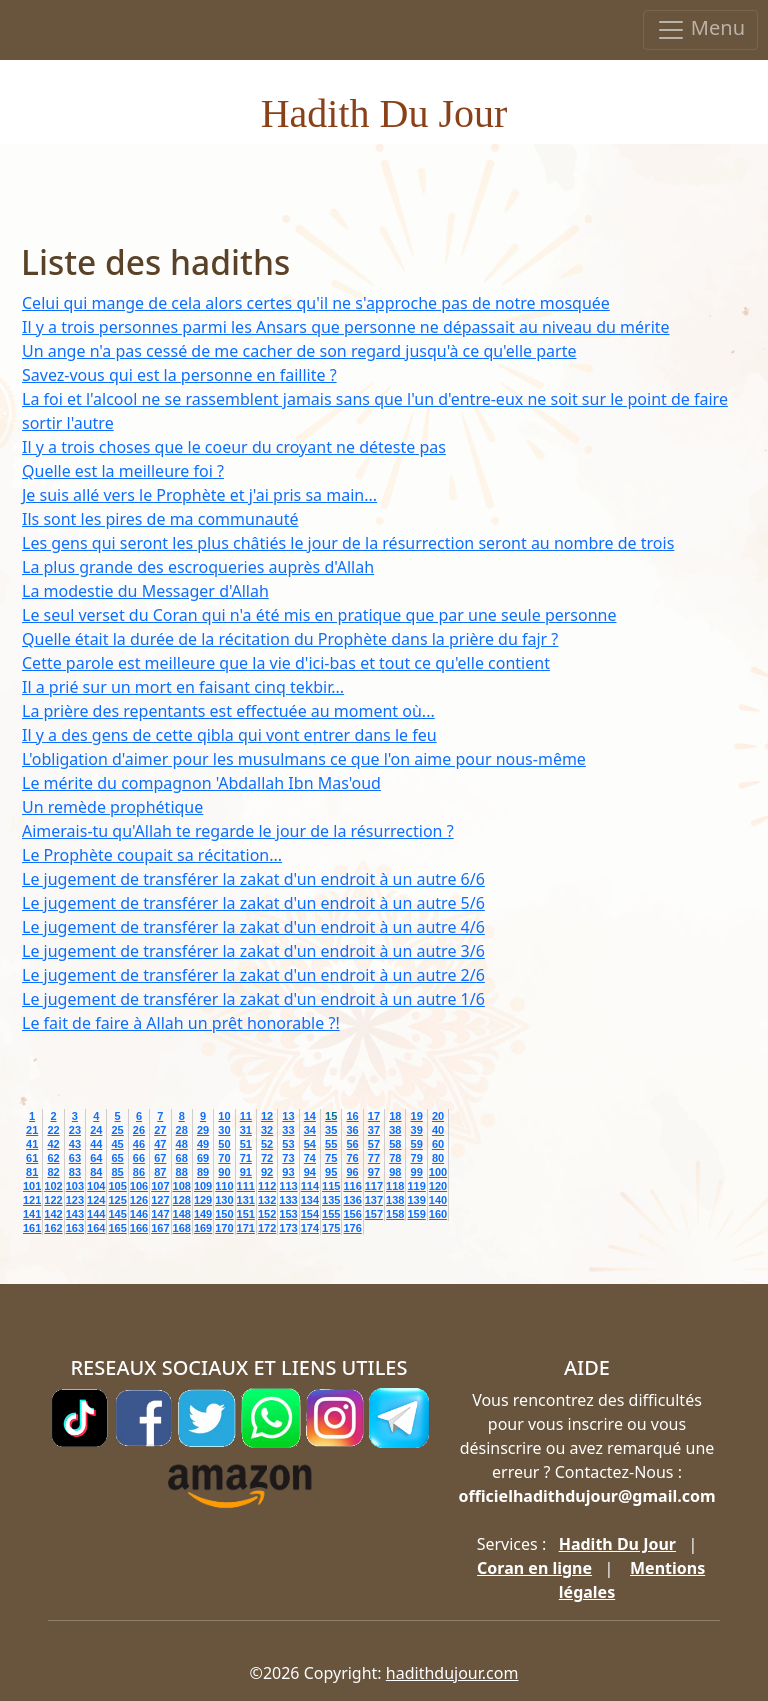 Image resolution: width=768 pixels, height=1701 pixels. Describe the element at coordinates (416, 1214) in the screenshot. I see `159` at that location.